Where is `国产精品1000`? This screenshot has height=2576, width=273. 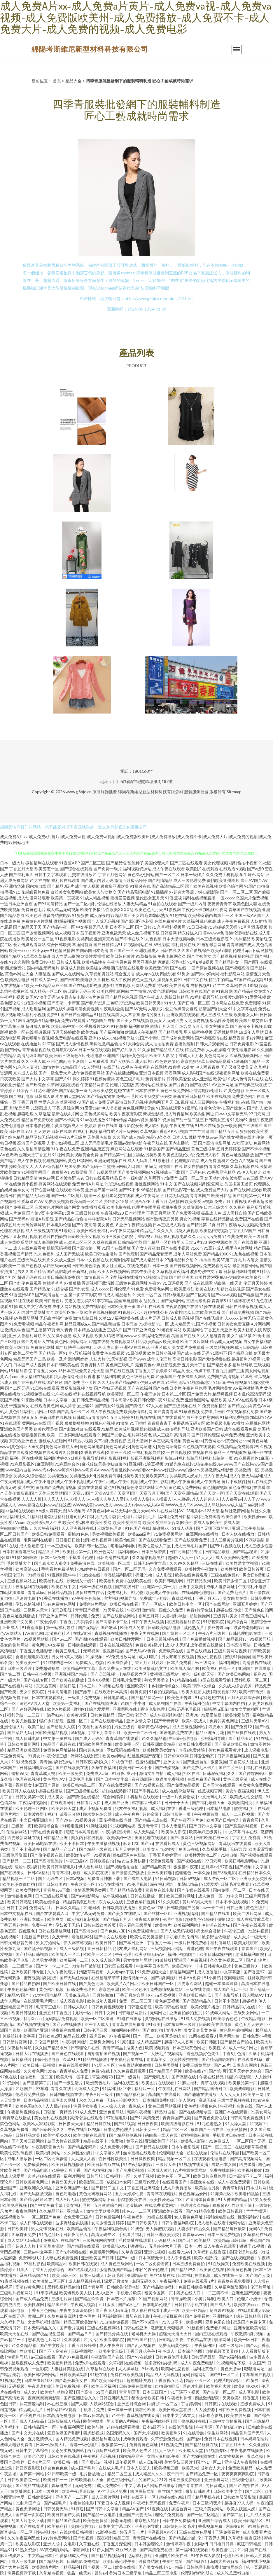
国产精品1000 is located at coordinates (215, 1253).